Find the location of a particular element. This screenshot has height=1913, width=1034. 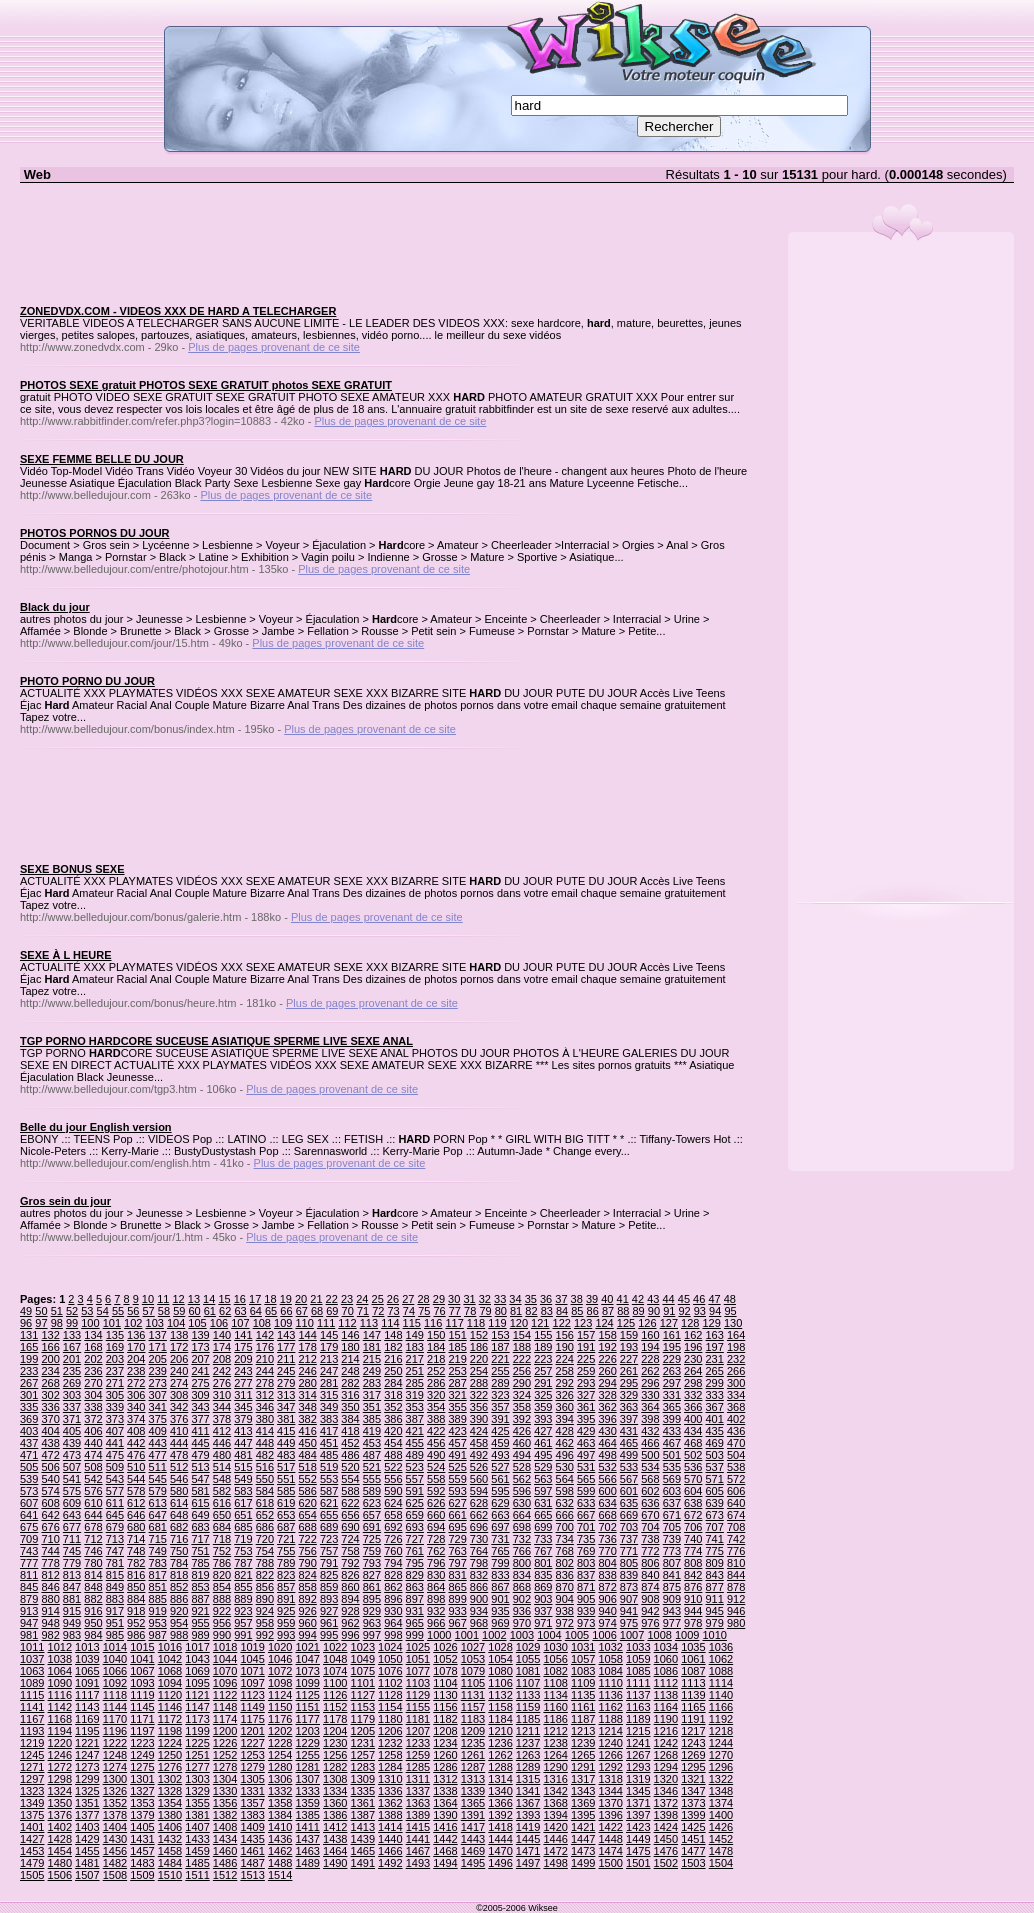

472 is located at coordinates (50, 1455).